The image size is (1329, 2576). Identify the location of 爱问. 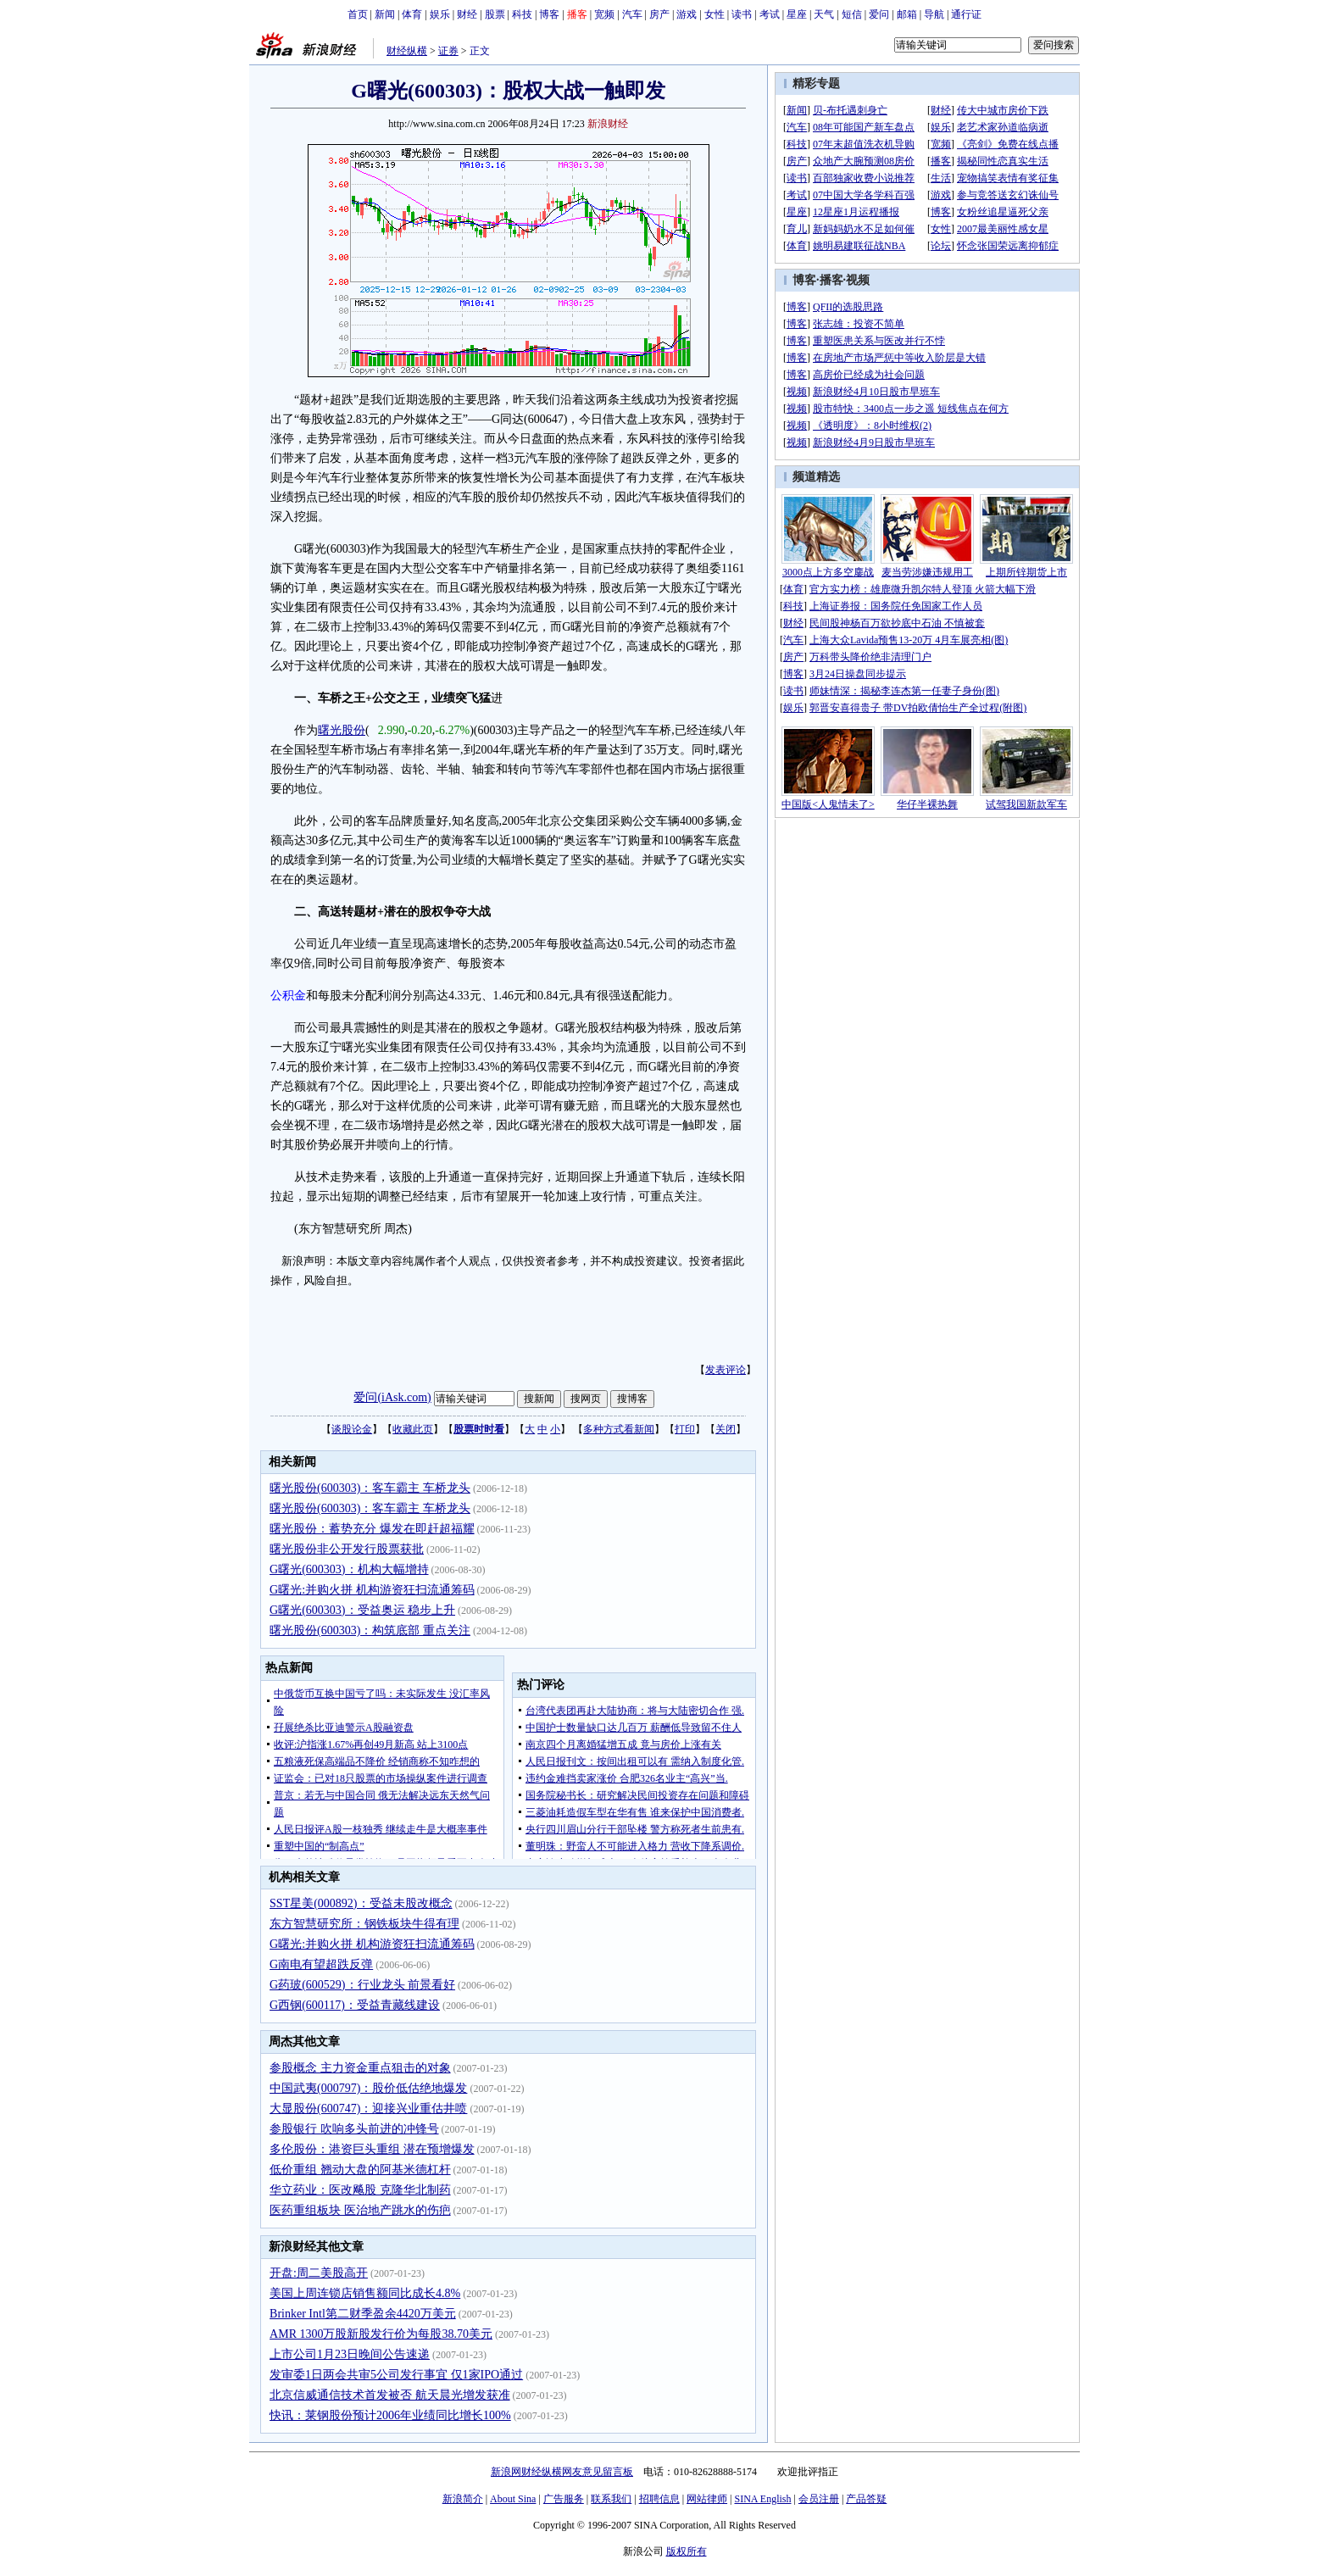
(879, 14).